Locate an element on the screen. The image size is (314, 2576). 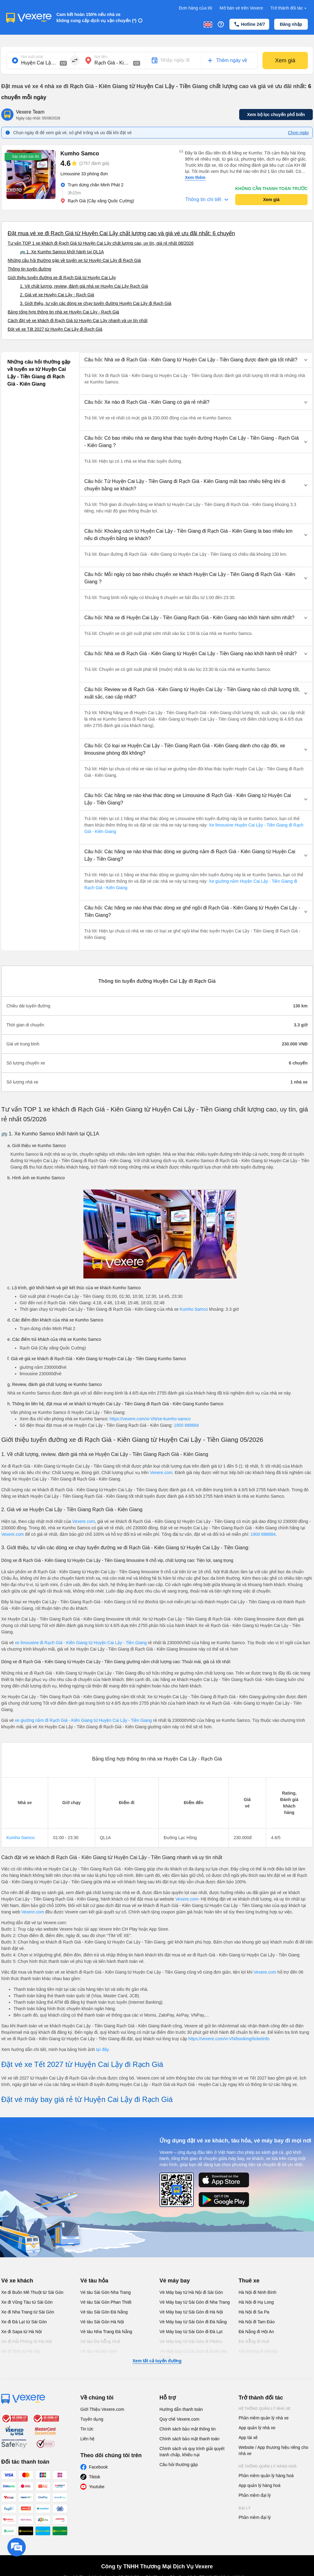
Phần mềm quản lý nhà xe is located at coordinates (264, 2417).